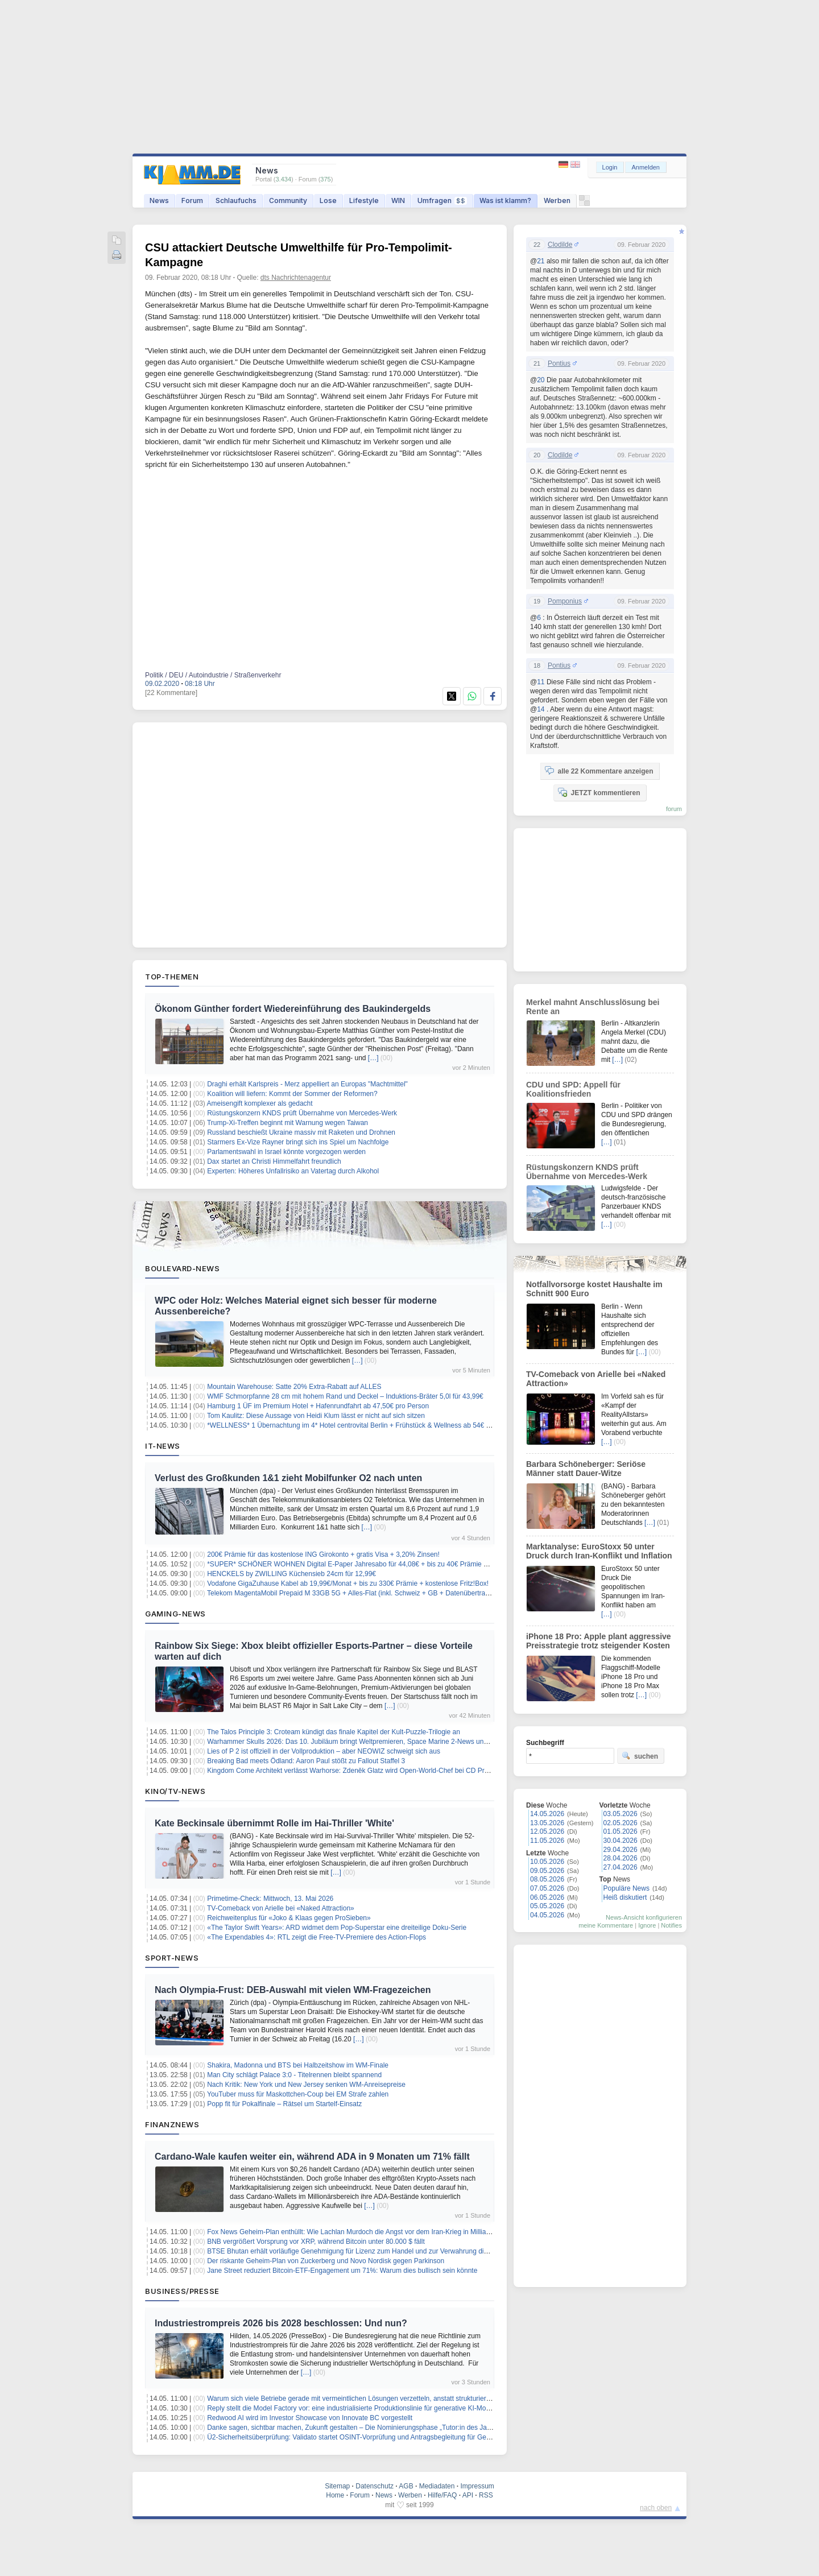 Image resolution: width=819 pixels, height=2576 pixels. What do you see at coordinates (573, 1089) in the screenshot?
I see `CDU und SPD: Appell für Koalitionsfrieden` at bounding box center [573, 1089].